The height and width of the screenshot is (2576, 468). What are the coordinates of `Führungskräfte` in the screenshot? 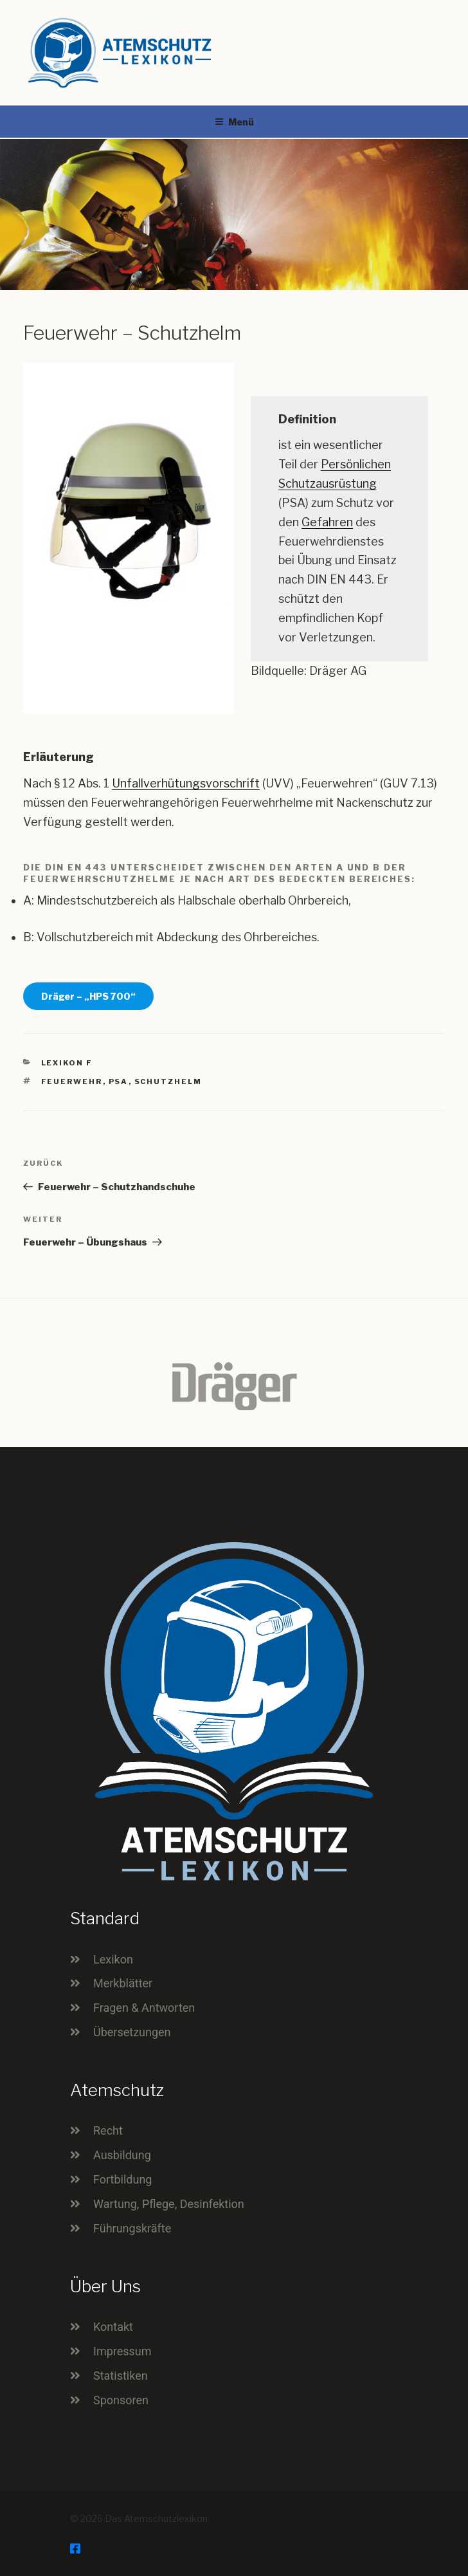 It's located at (132, 2228).